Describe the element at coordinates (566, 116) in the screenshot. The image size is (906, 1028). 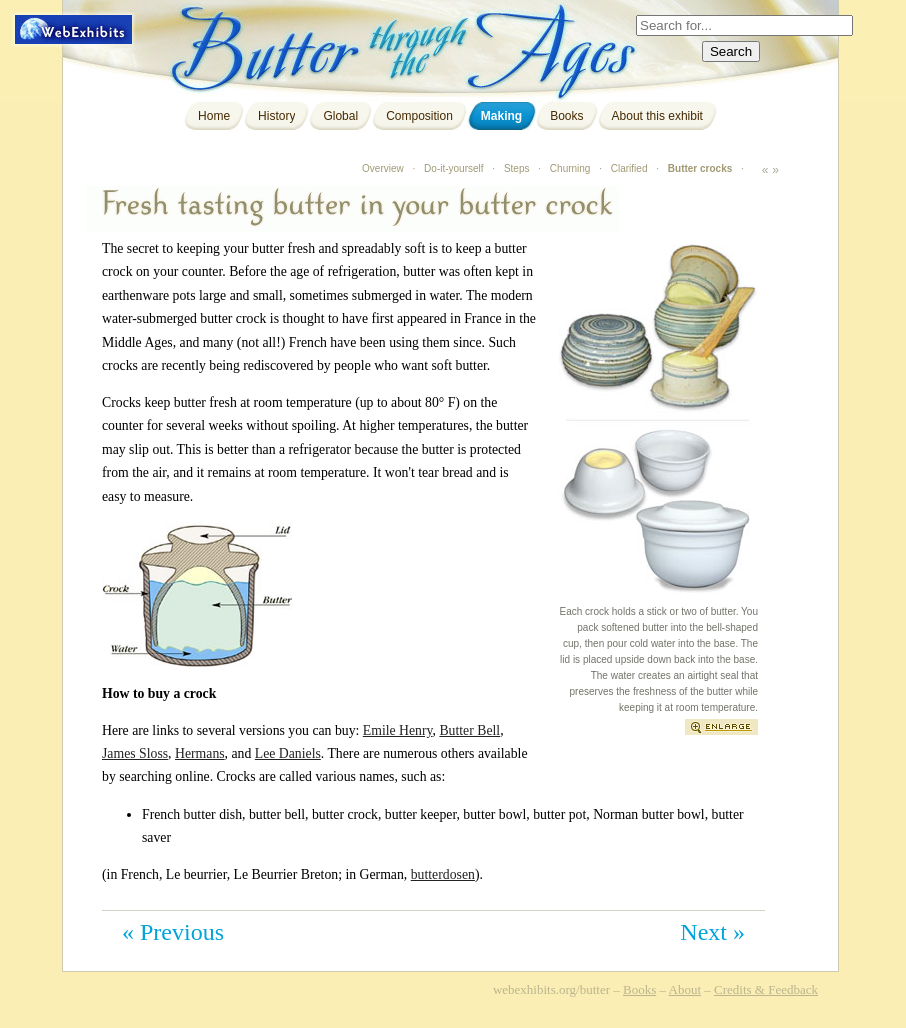
I see `Books` at that location.